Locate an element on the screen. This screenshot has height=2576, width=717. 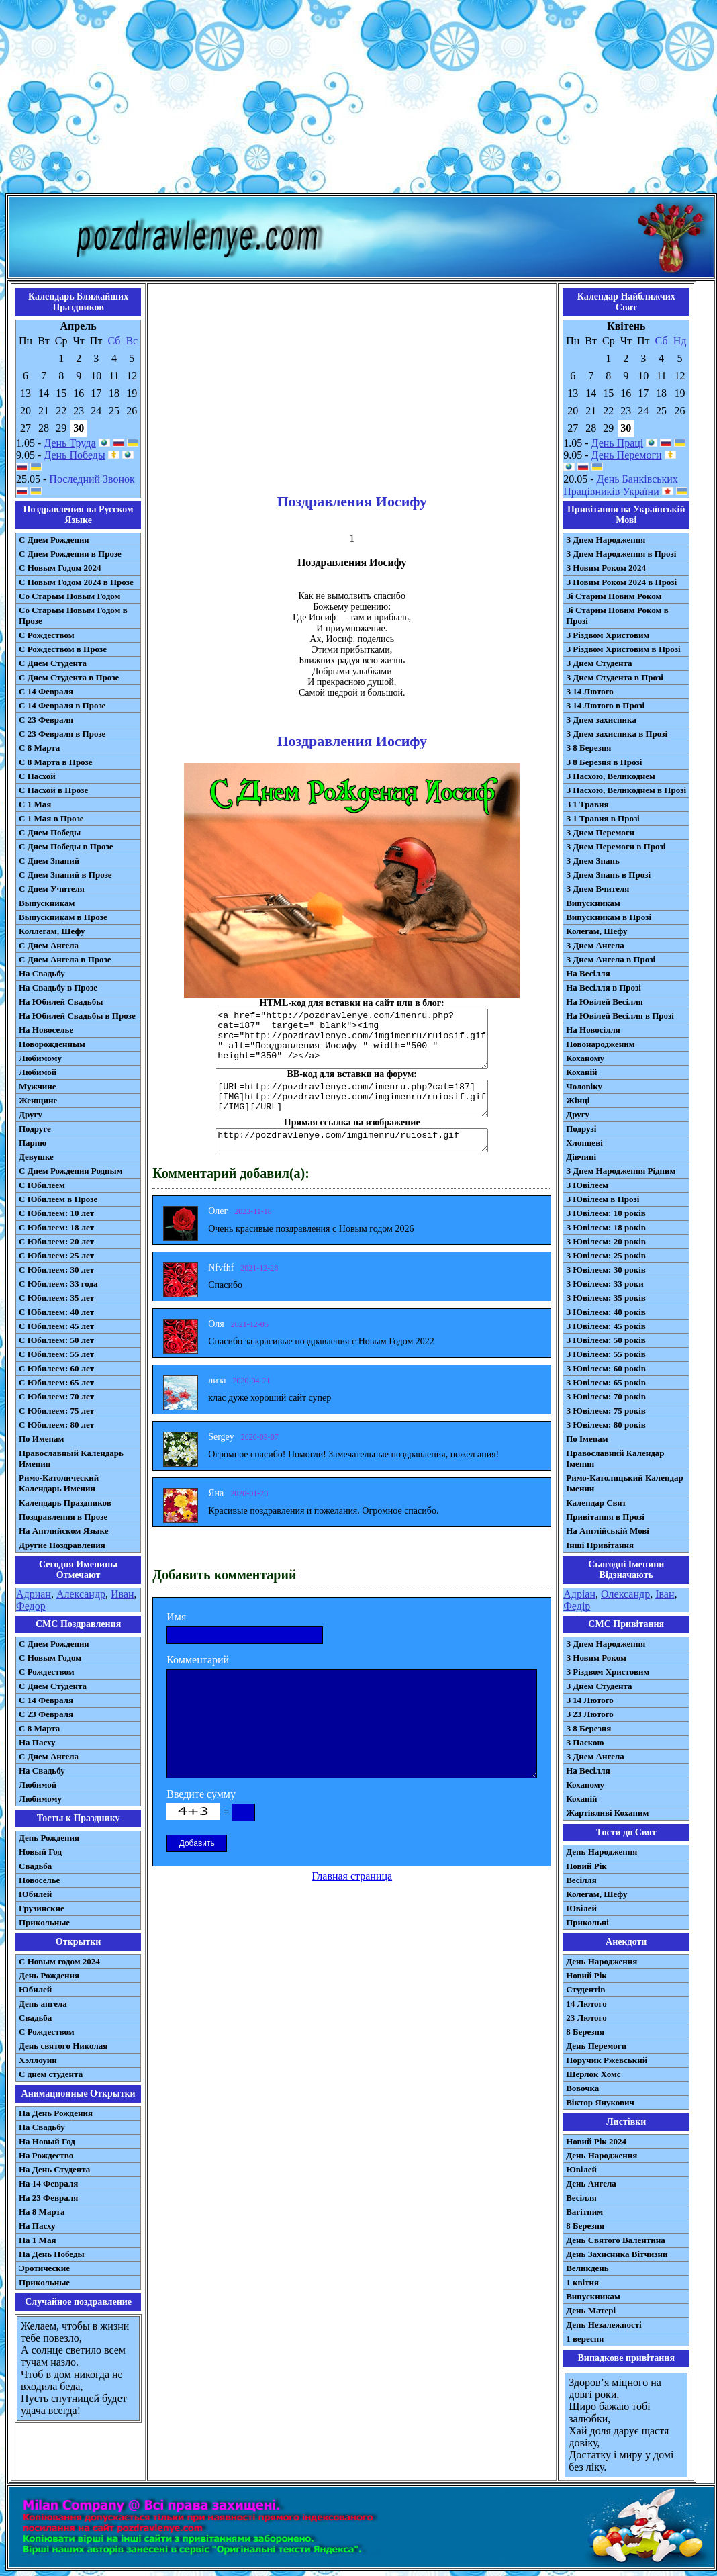
Дівчині is located at coordinates (581, 1157).